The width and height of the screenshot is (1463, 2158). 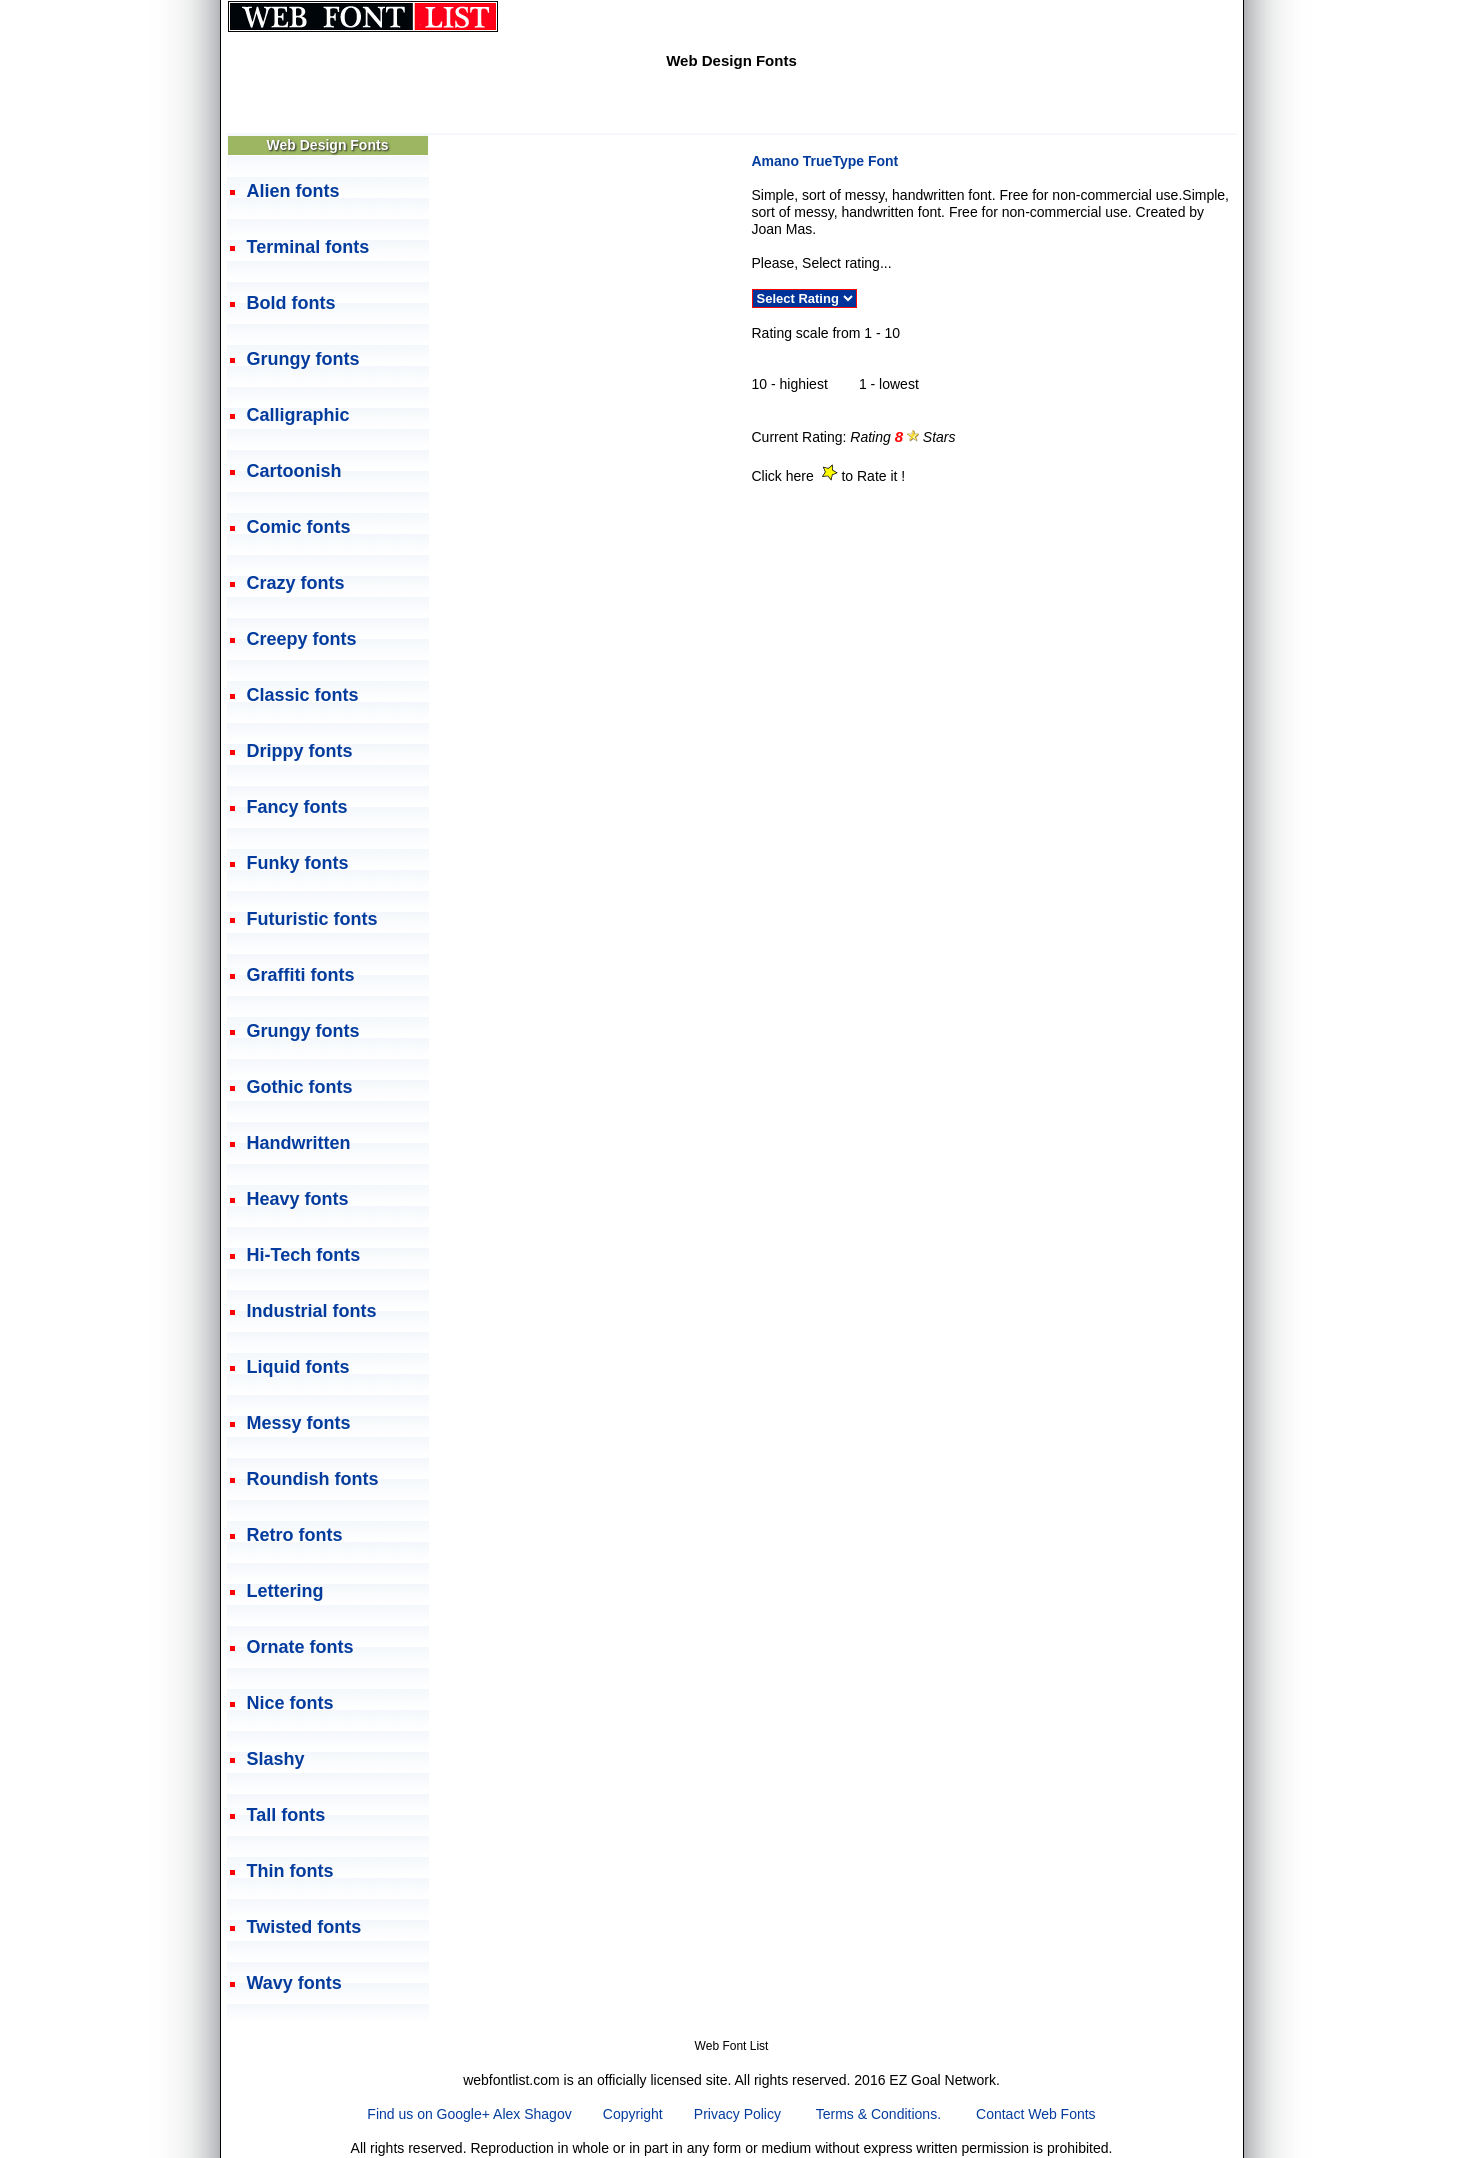 I want to click on Lettering, so click(x=285, y=1591).